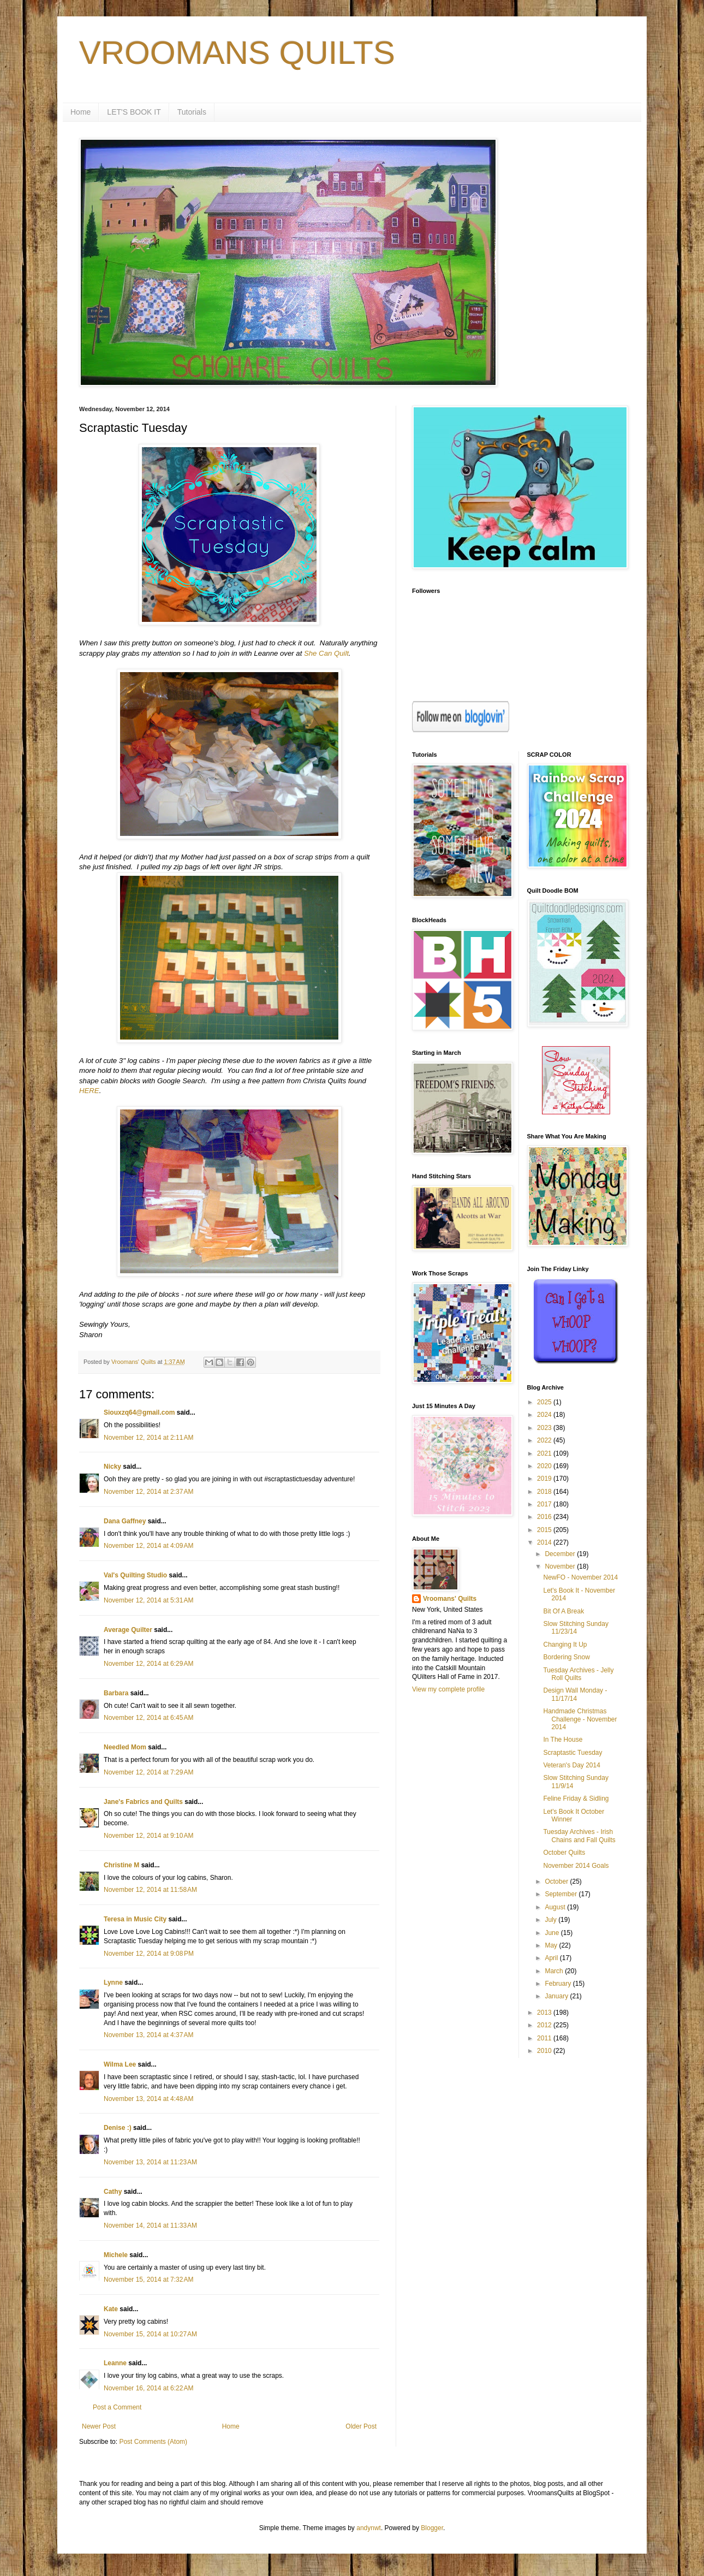 This screenshot has height=2576, width=704. Describe the element at coordinates (545, 2038) in the screenshot. I see `2011` at that location.